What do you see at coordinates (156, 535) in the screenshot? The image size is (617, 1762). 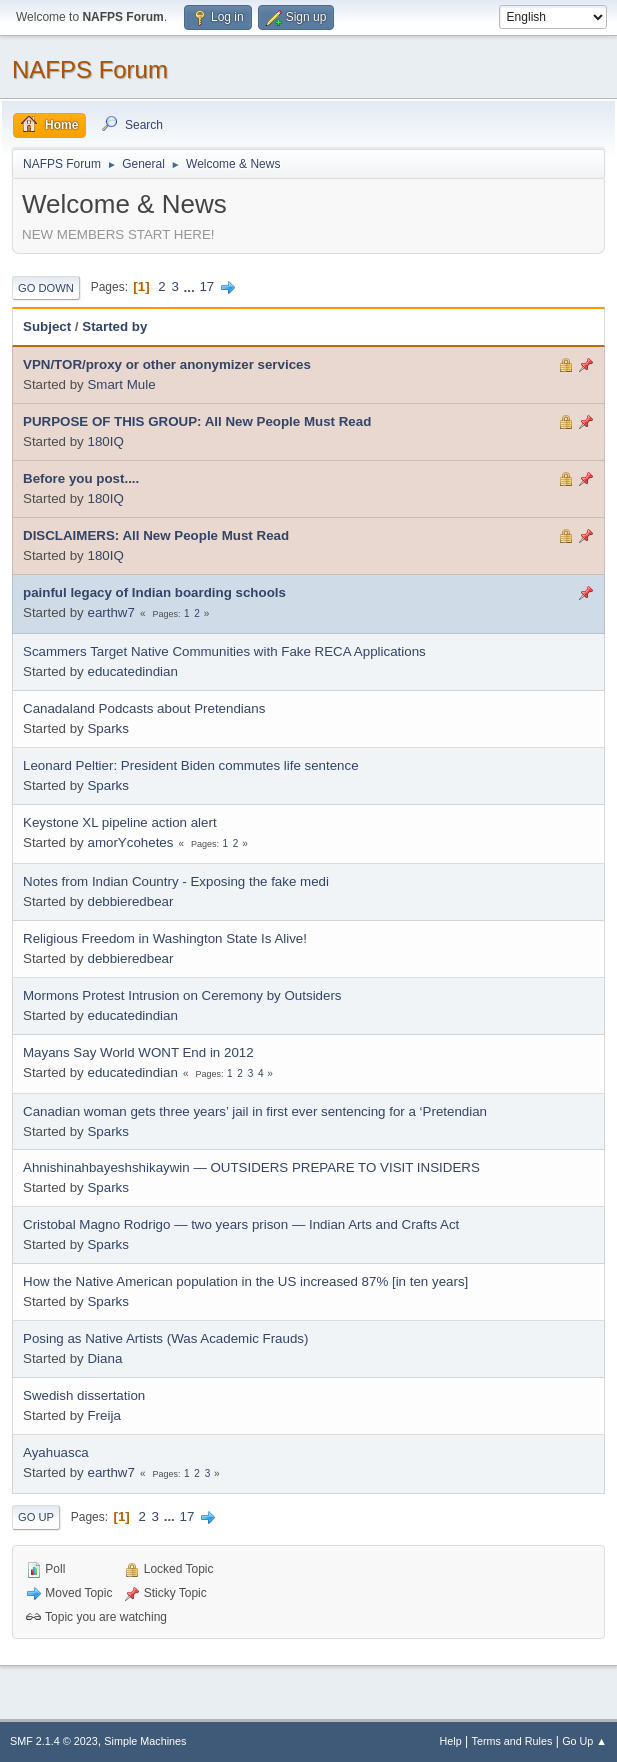 I see `DISCLAIMERS: All New People Must Read` at bounding box center [156, 535].